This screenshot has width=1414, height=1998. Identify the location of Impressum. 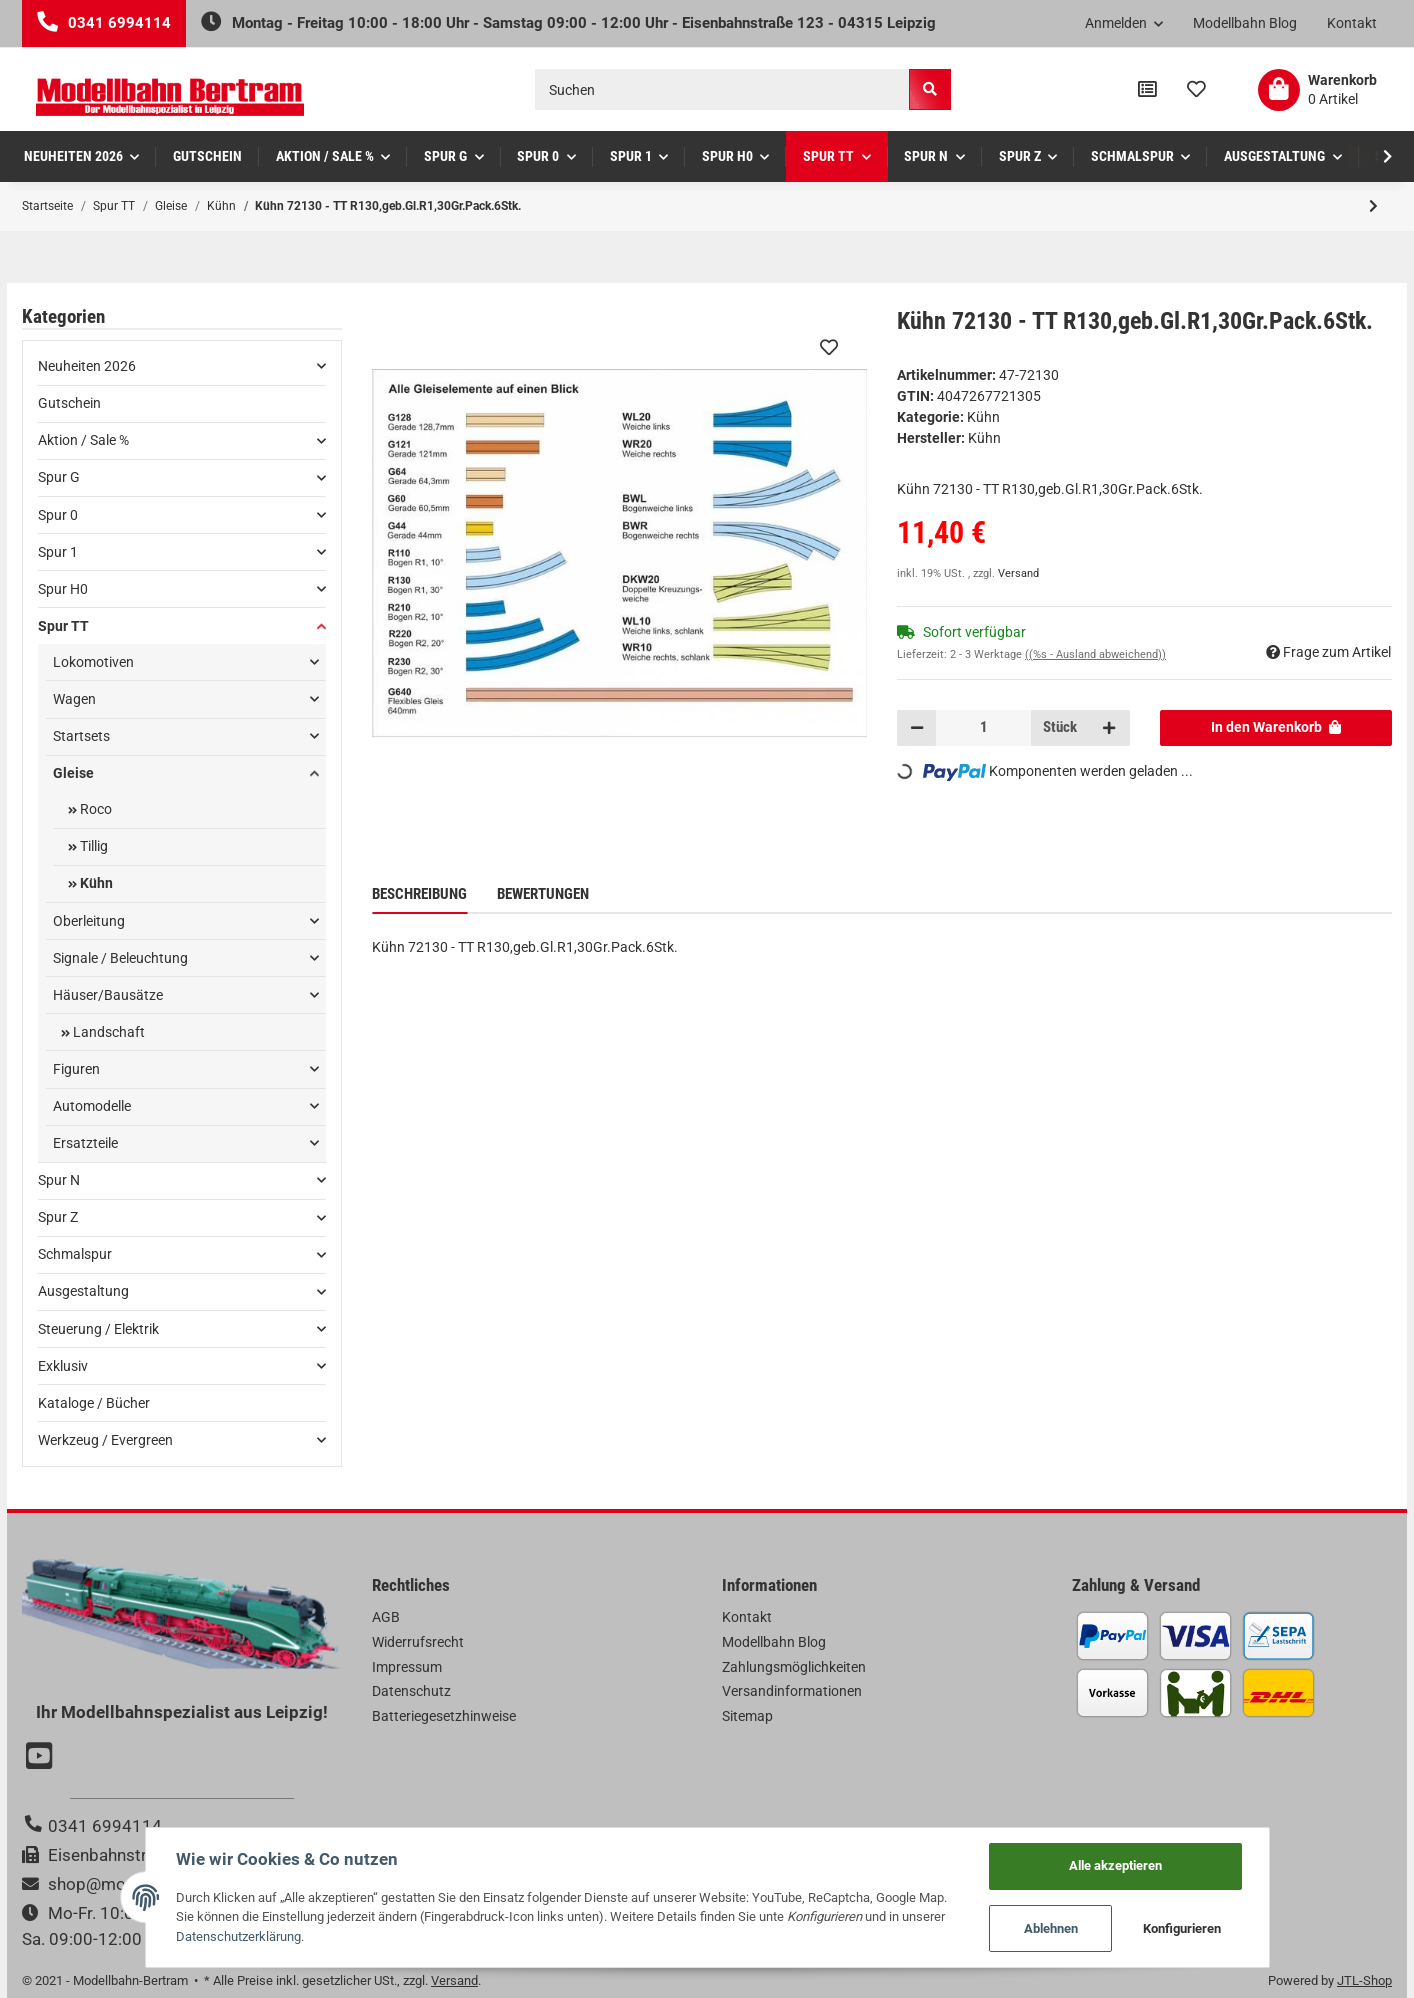
(407, 1667).